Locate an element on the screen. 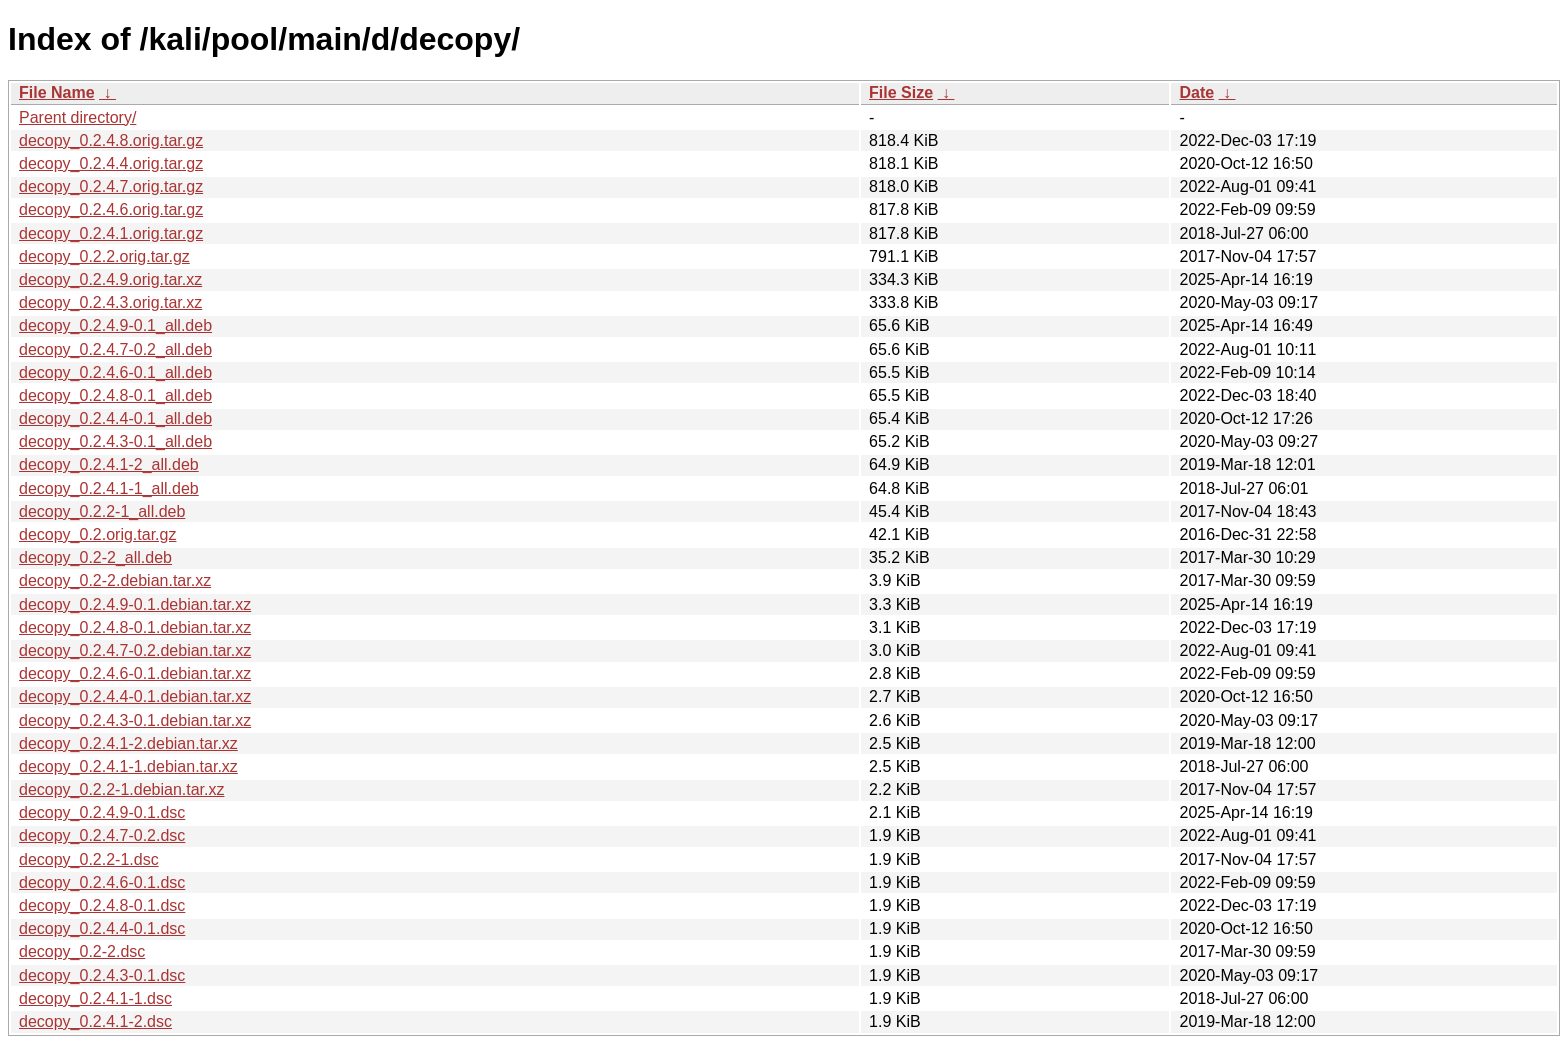  Parent directory/ is located at coordinates (77, 117).